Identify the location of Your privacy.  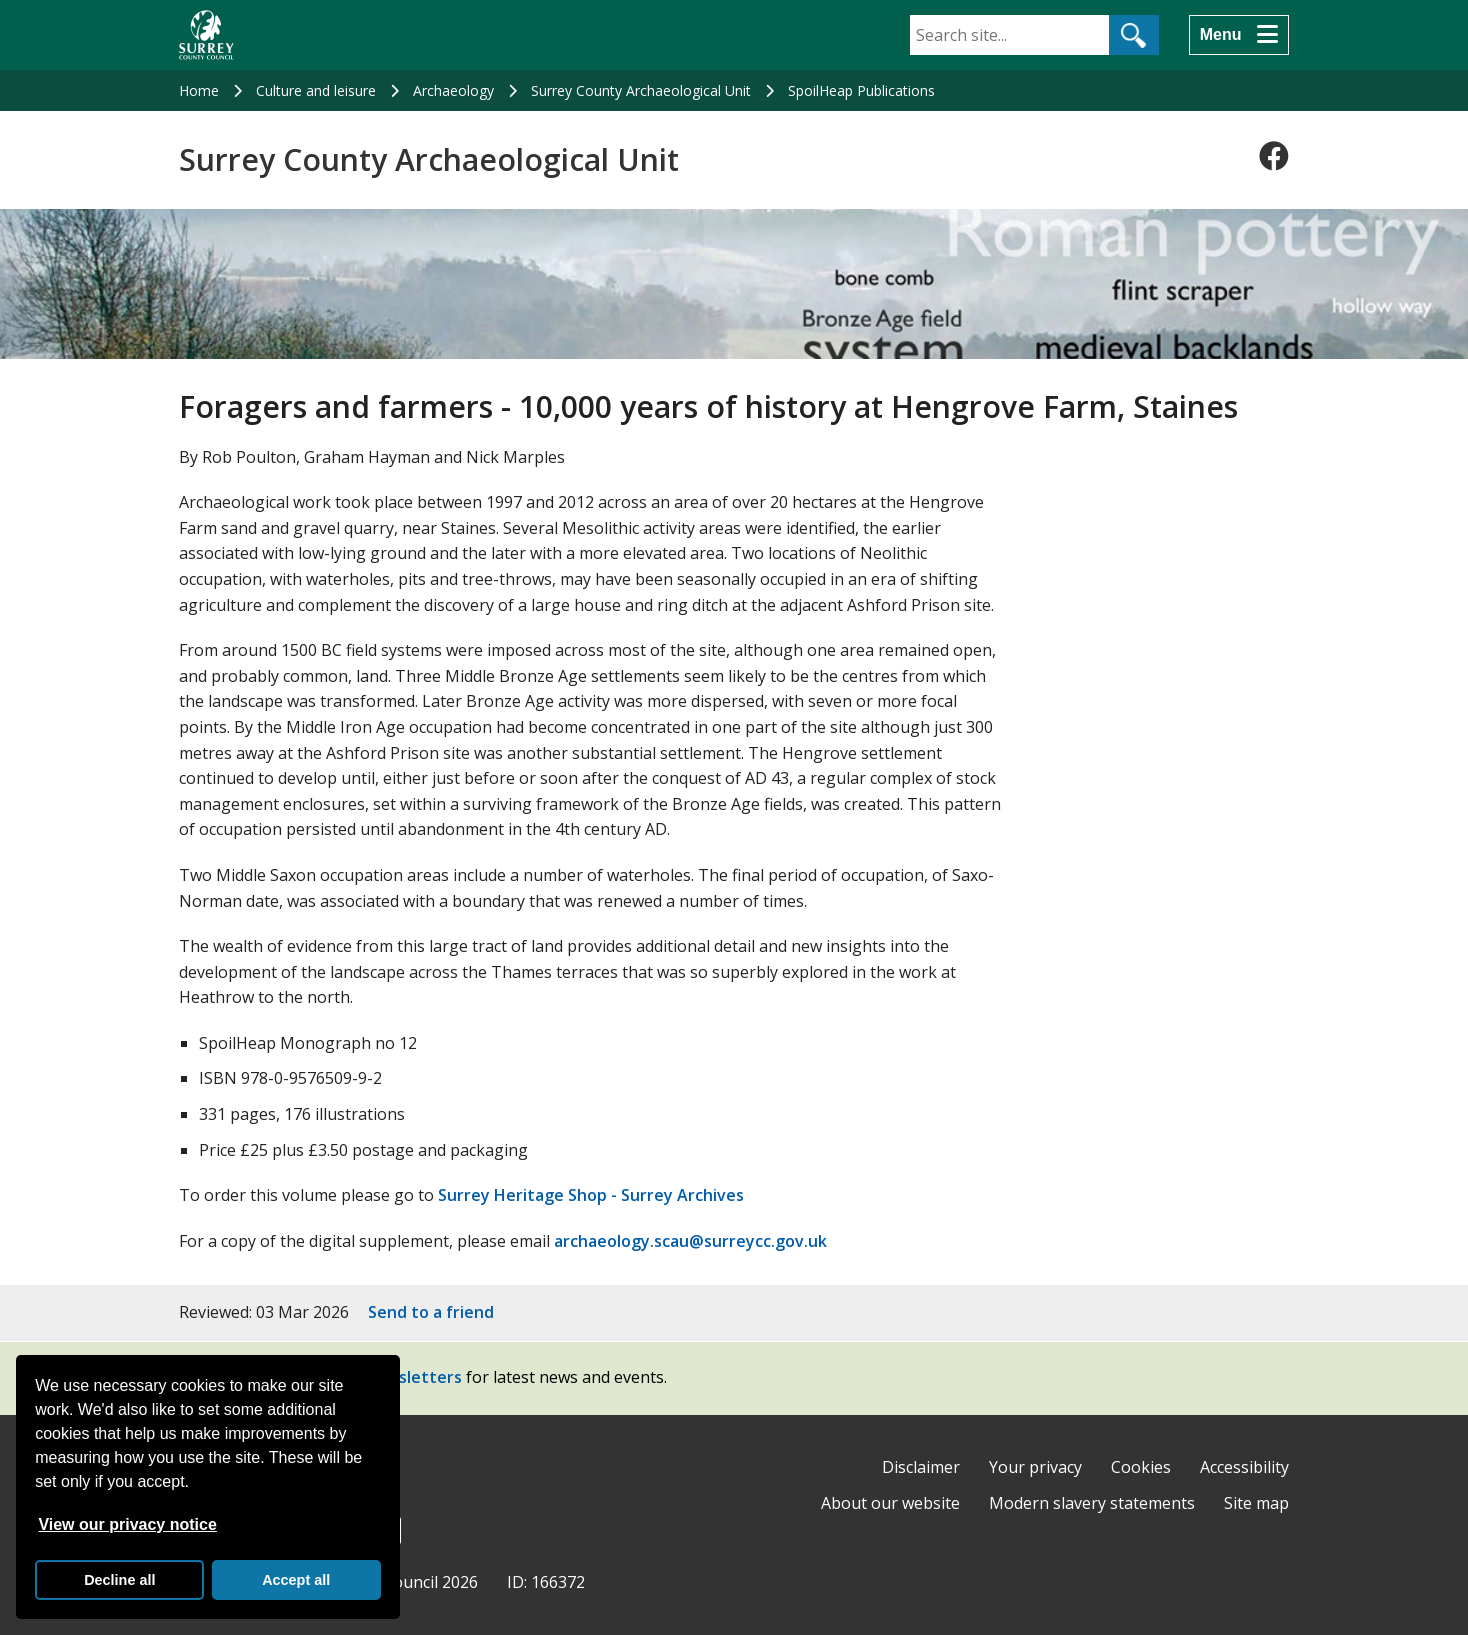
(1035, 1467).